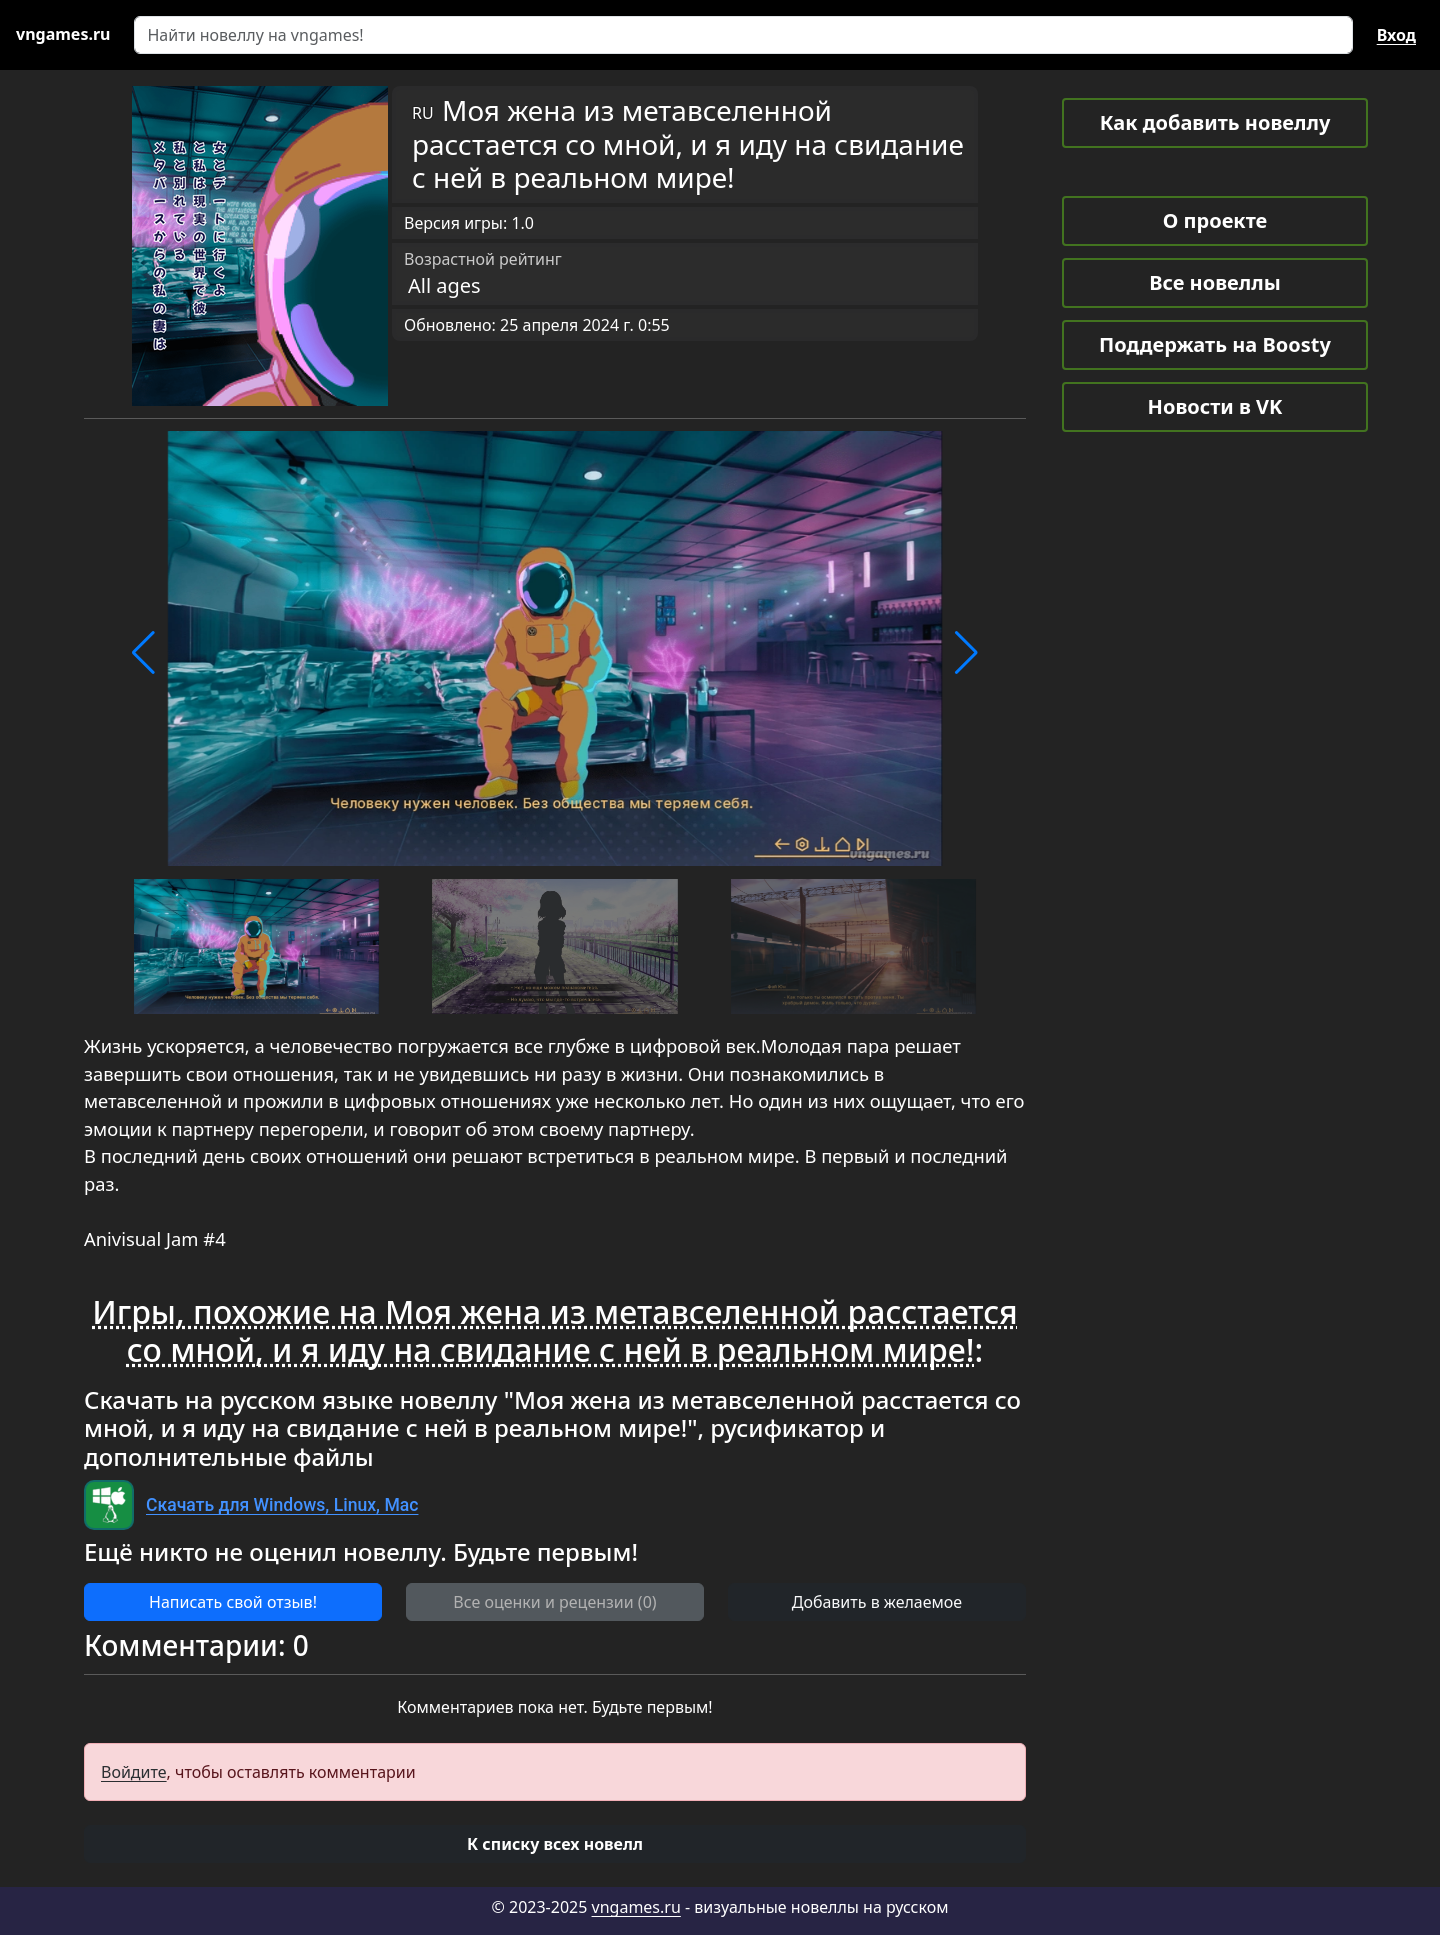  I want to click on О проекте, so click(1215, 220).